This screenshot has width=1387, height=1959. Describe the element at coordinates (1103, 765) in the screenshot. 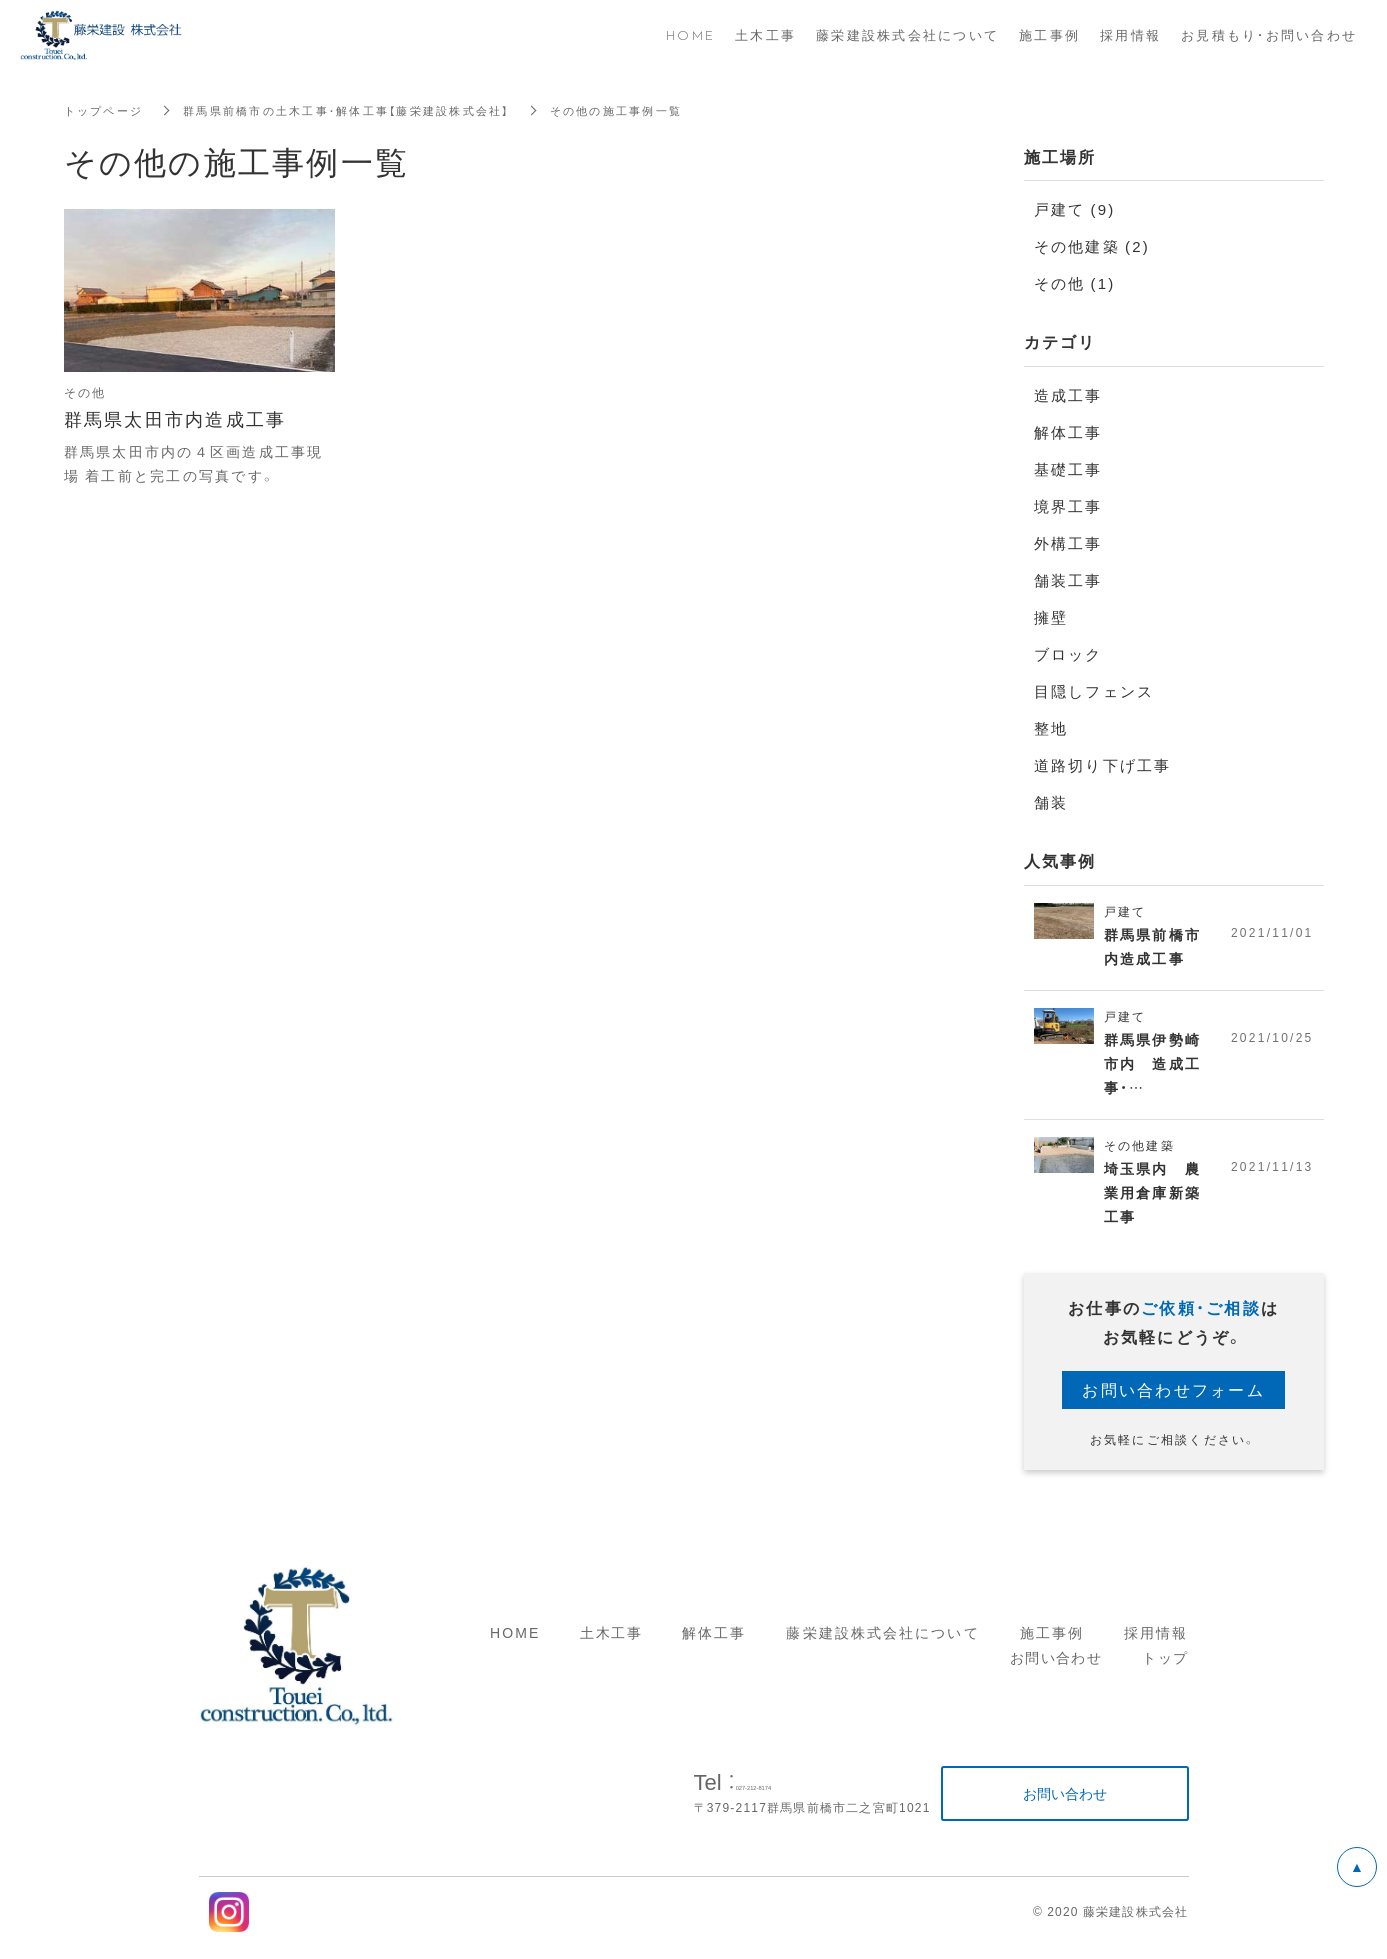

I see `道路切り下げ工事` at that location.